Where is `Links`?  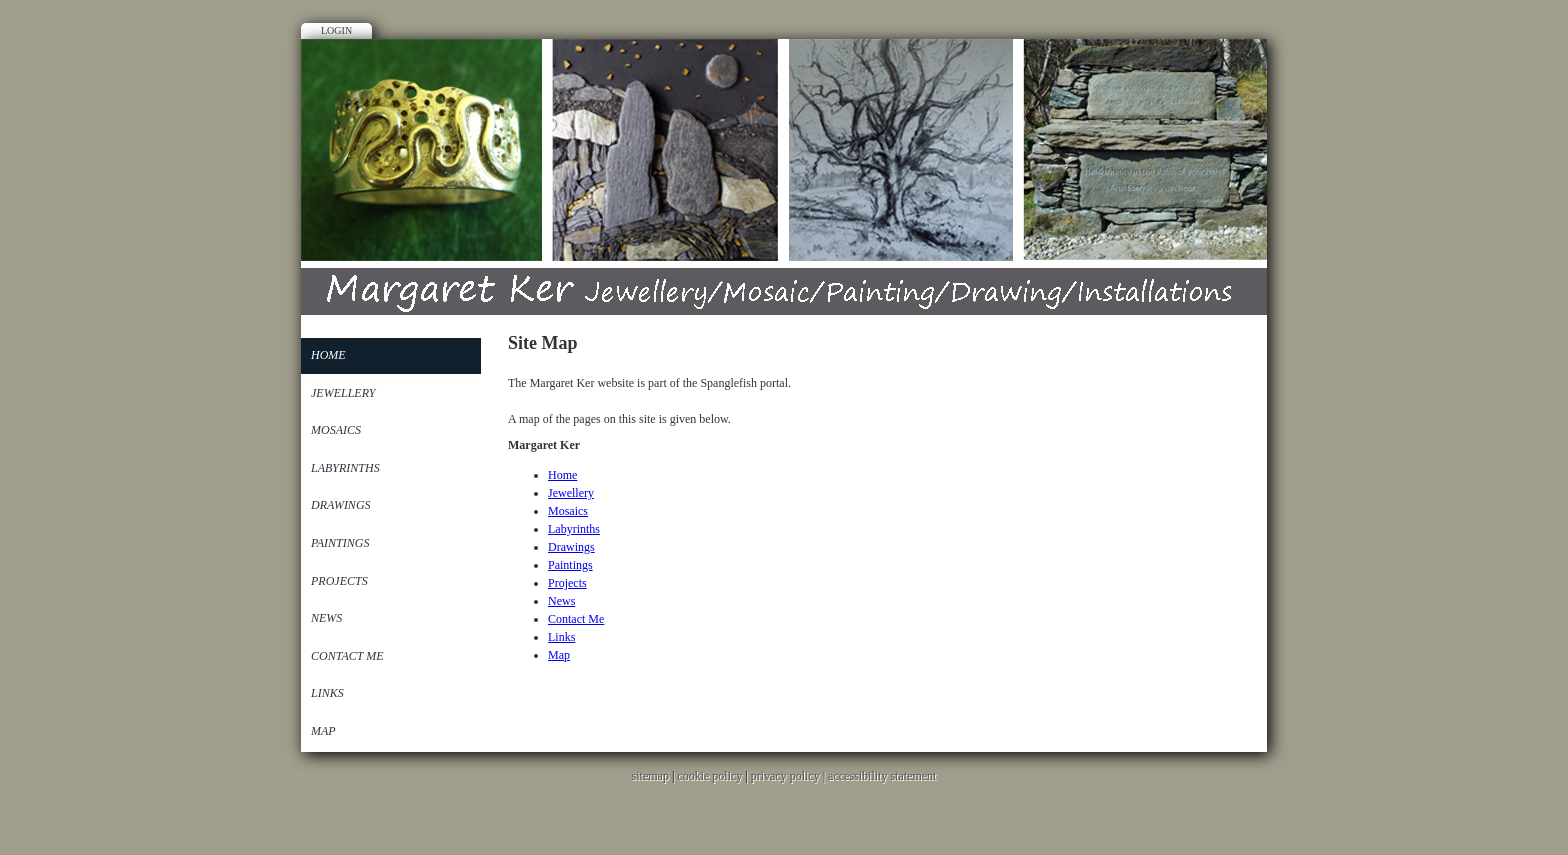
Links is located at coordinates (327, 693).